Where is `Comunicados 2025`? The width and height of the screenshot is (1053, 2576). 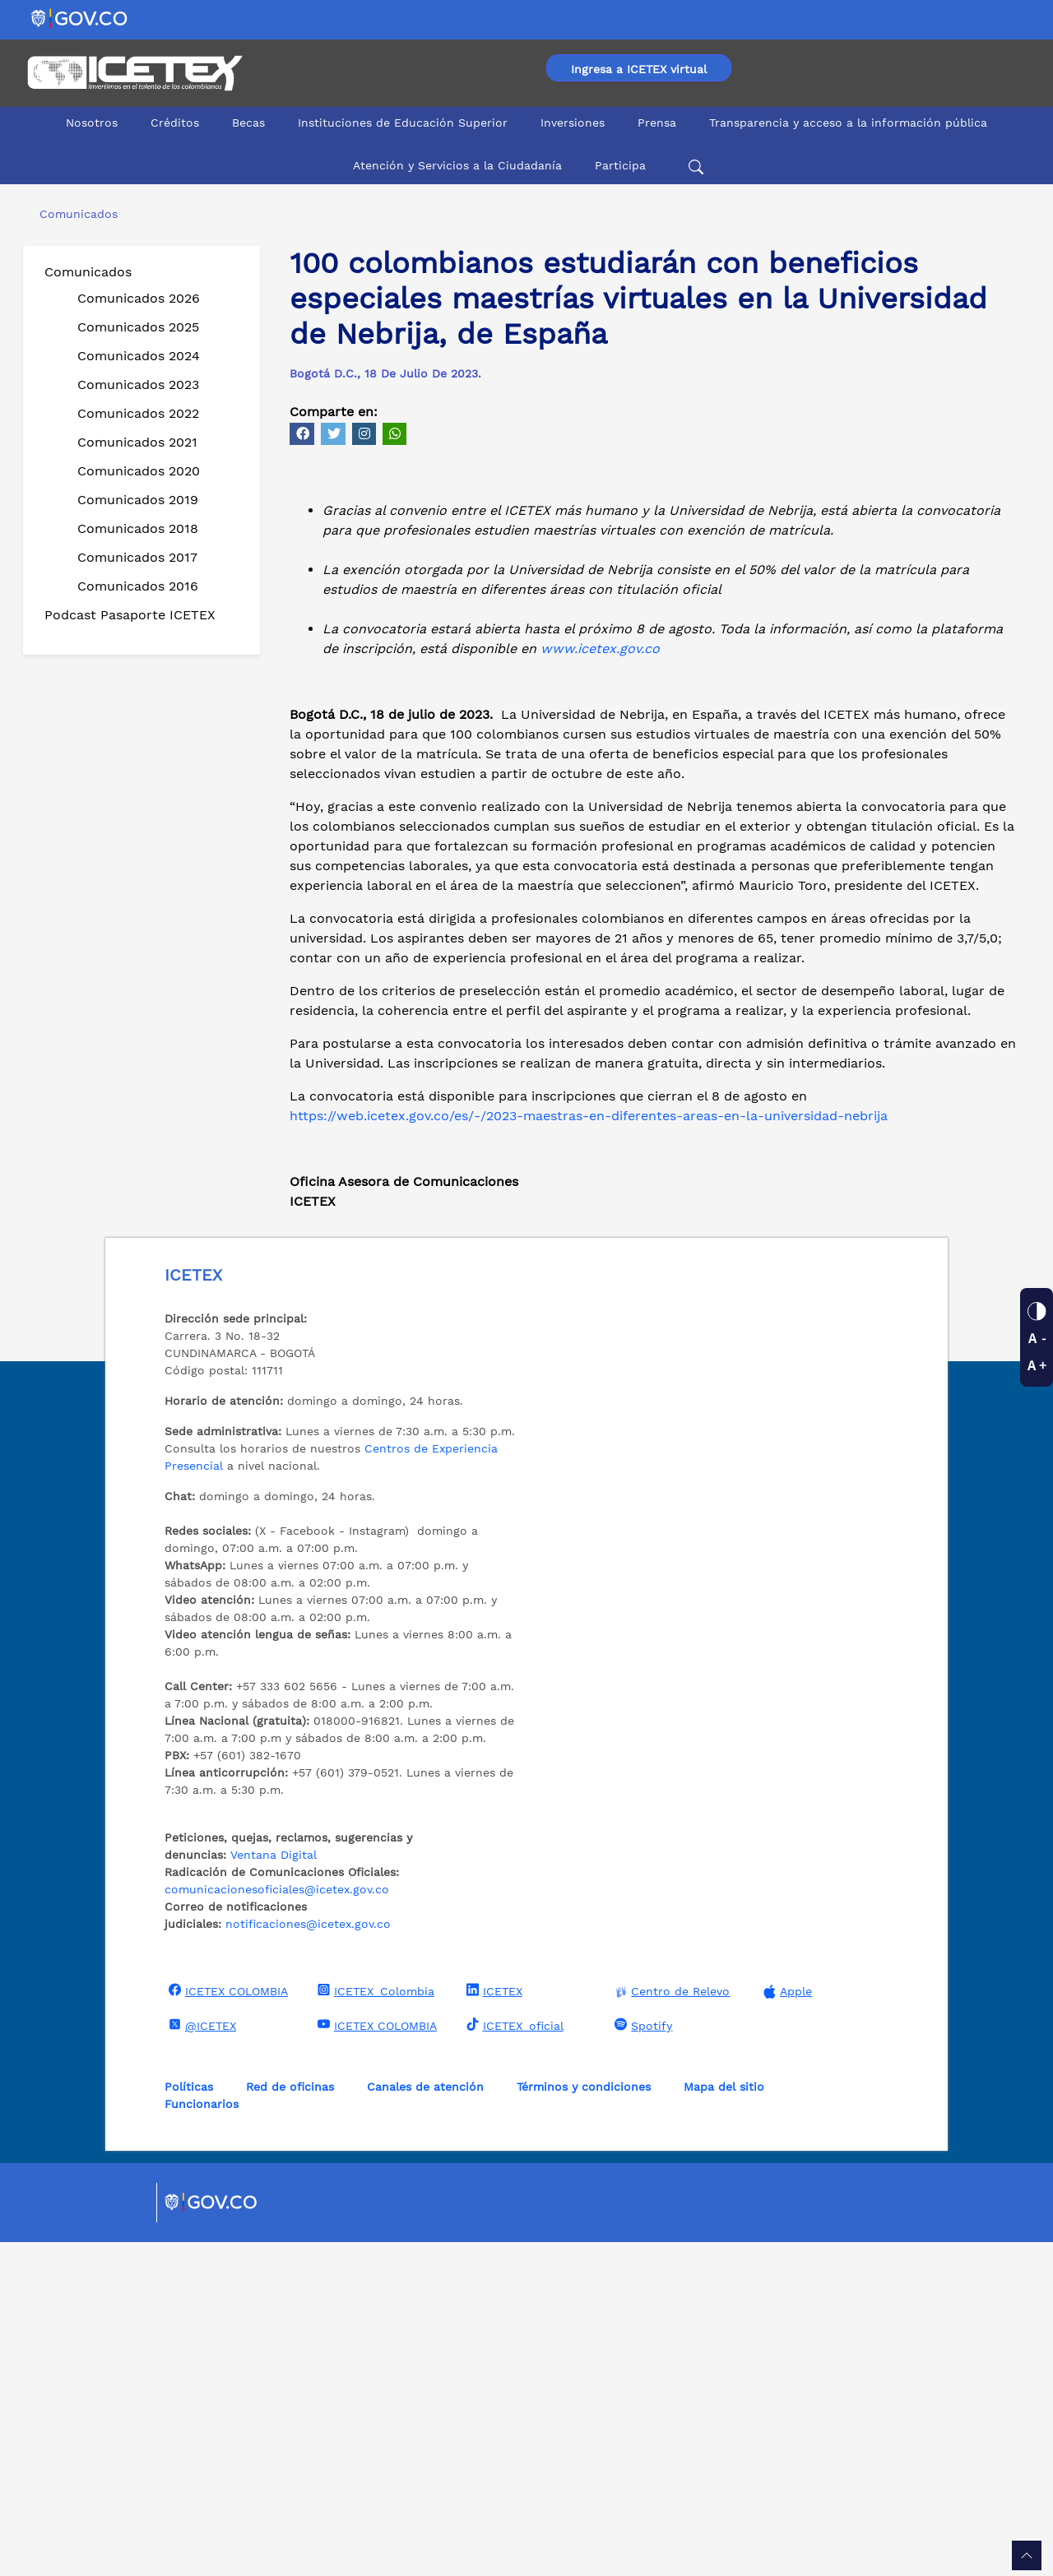 Comunicados 2025 is located at coordinates (138, 327).